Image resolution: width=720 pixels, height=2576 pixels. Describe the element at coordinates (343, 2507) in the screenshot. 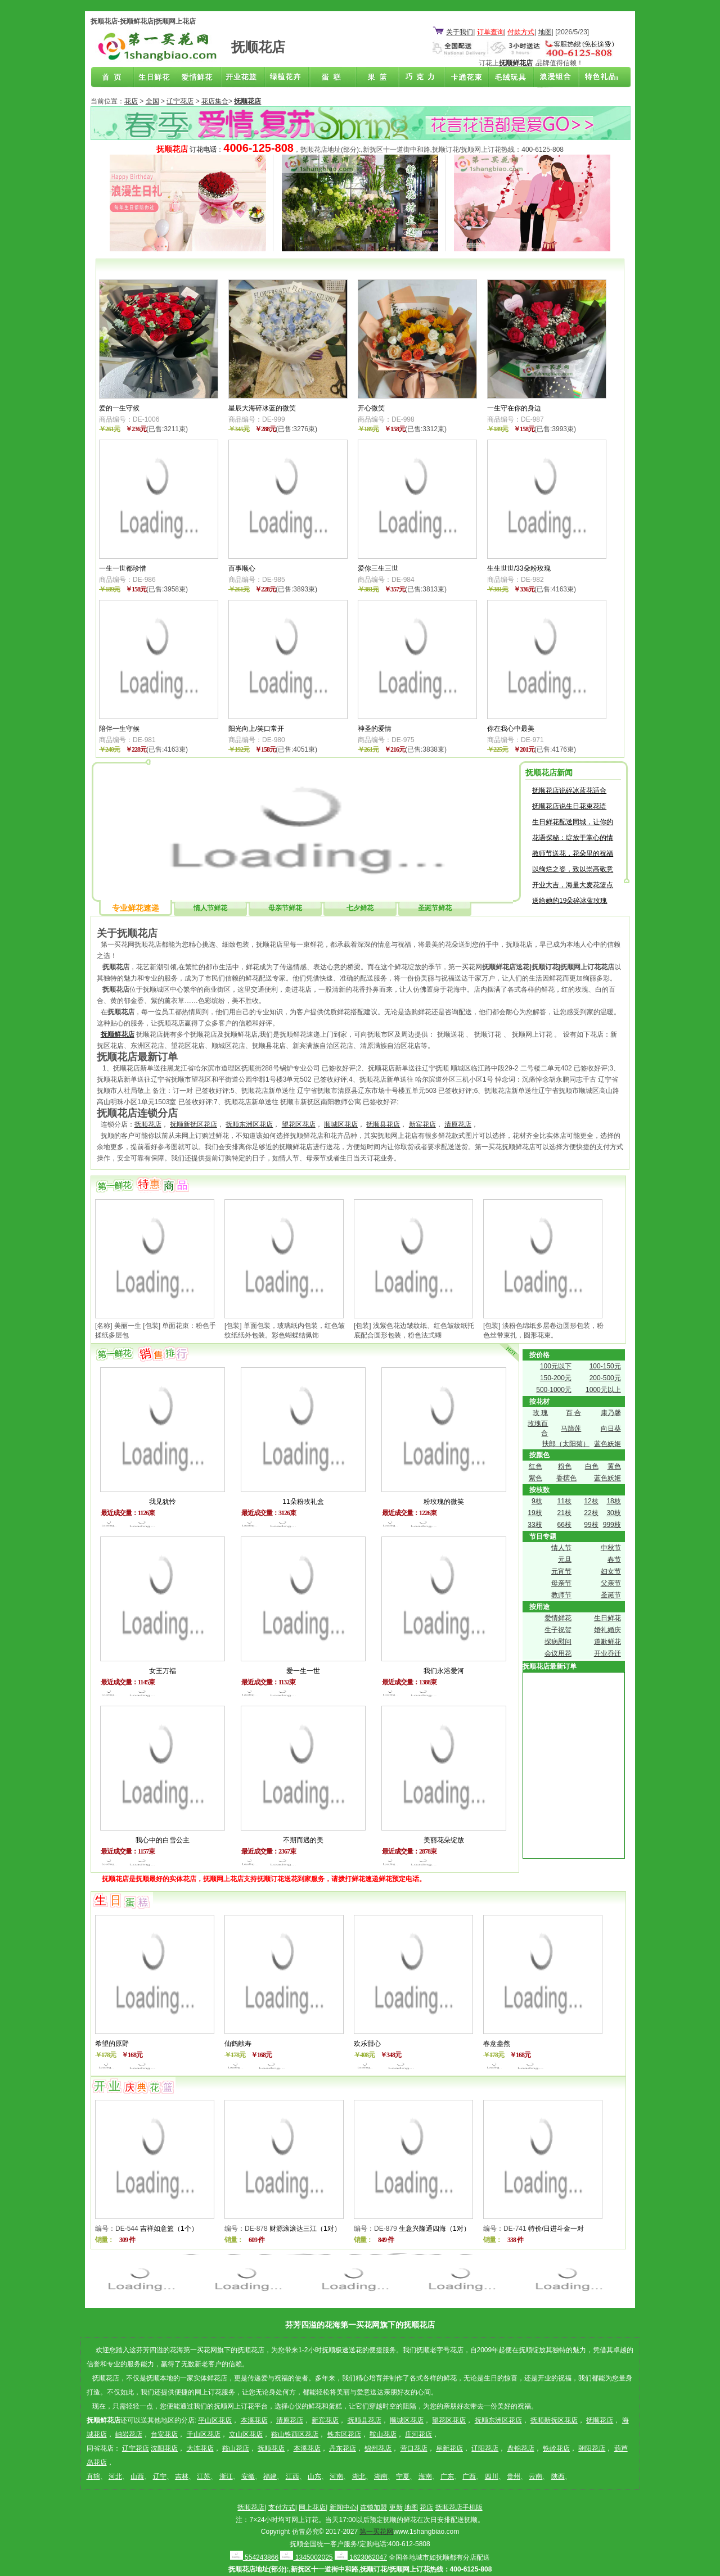

I see `新闻中心` at that location.